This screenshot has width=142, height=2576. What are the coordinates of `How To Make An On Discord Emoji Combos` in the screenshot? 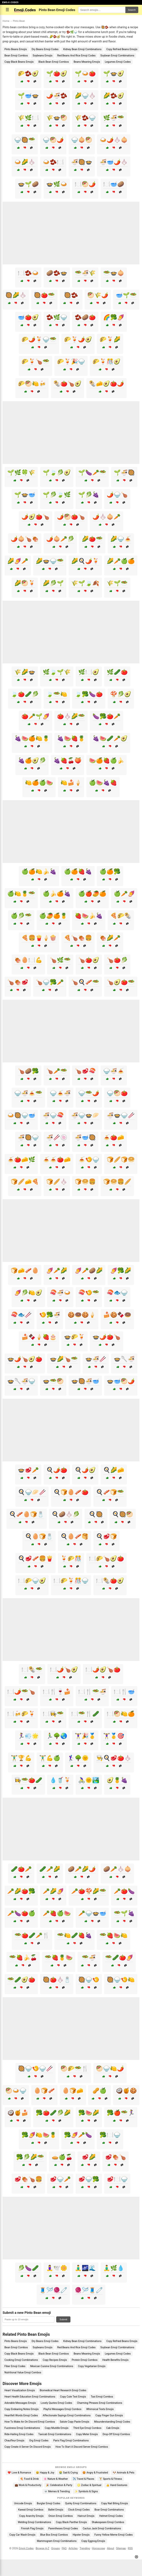 It's located at (29, 2421).